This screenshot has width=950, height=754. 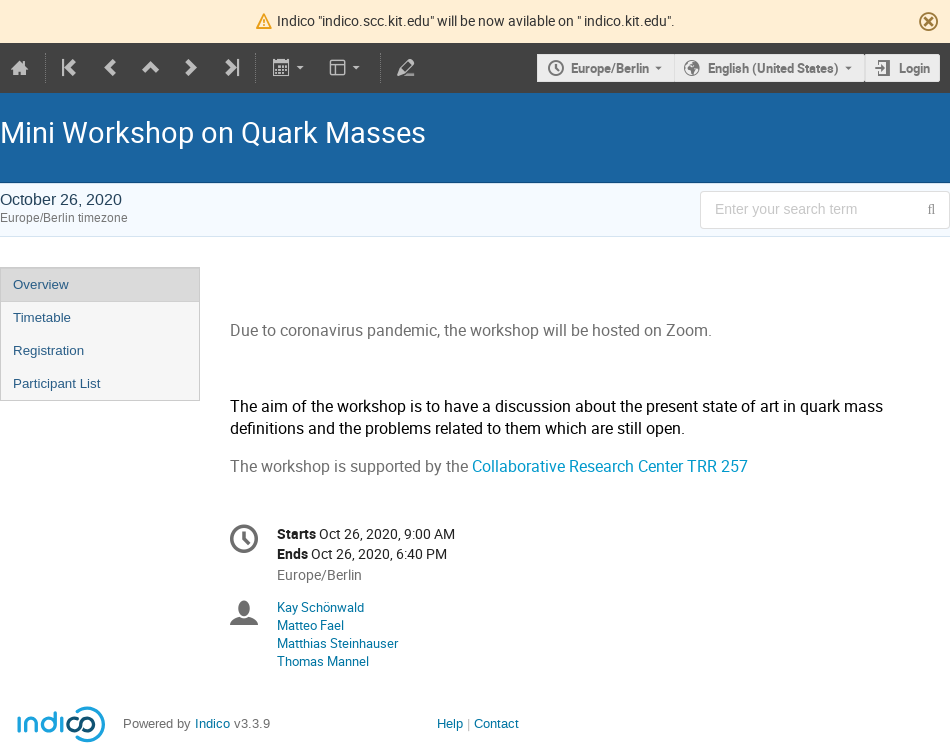 I want to click on Contact, so click(x=496, y=723).